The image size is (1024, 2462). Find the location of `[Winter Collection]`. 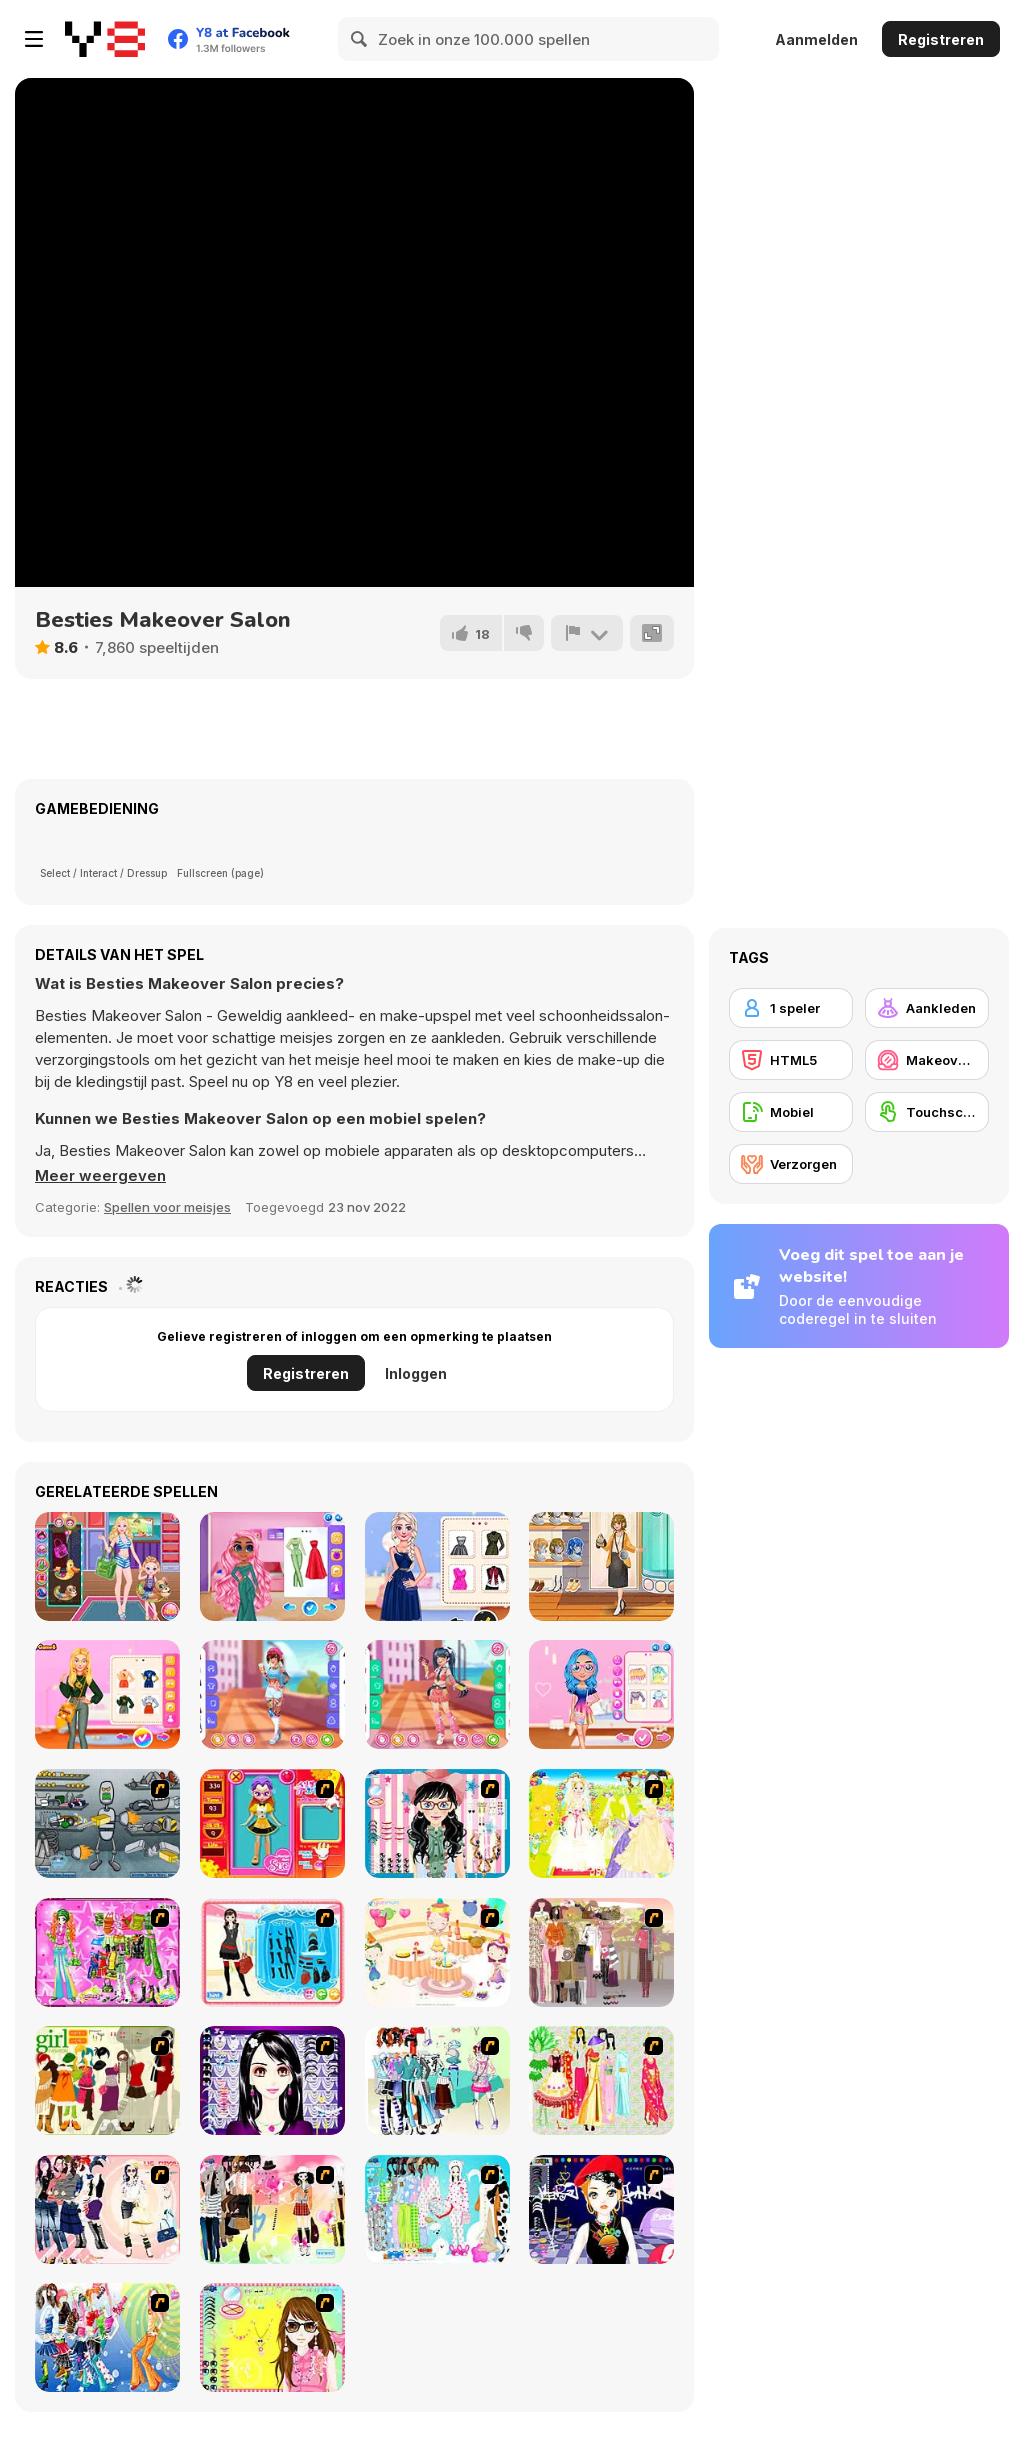

[Winter Collection] is located at coordinates (437, 2080).